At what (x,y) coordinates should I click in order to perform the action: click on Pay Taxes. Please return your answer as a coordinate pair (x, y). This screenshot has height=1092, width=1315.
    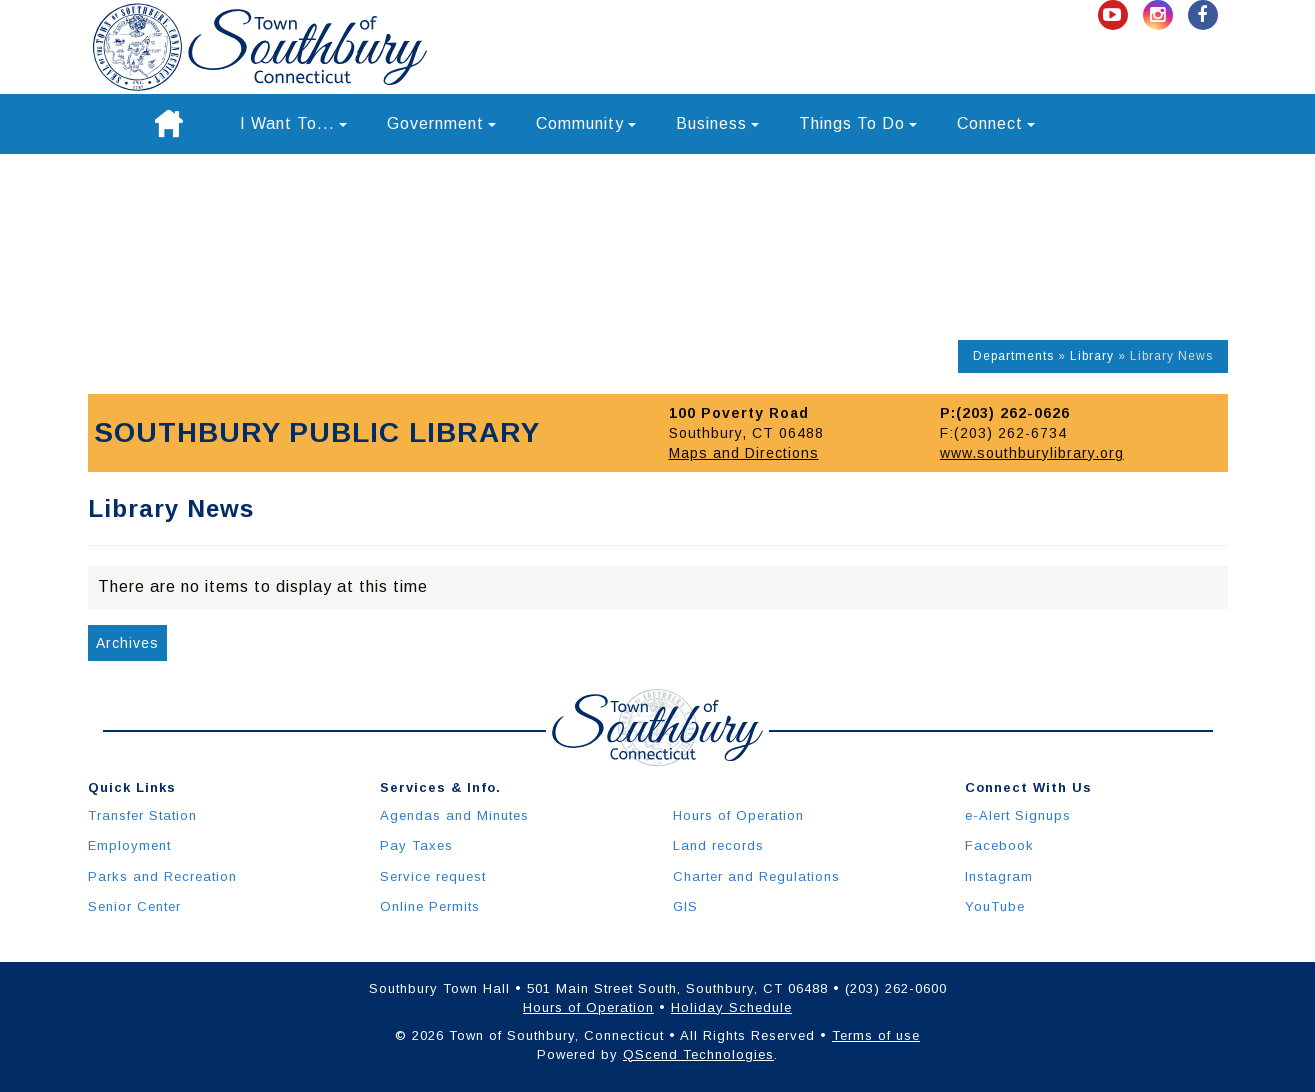
    Looking at the image, I should click on (416, 845).